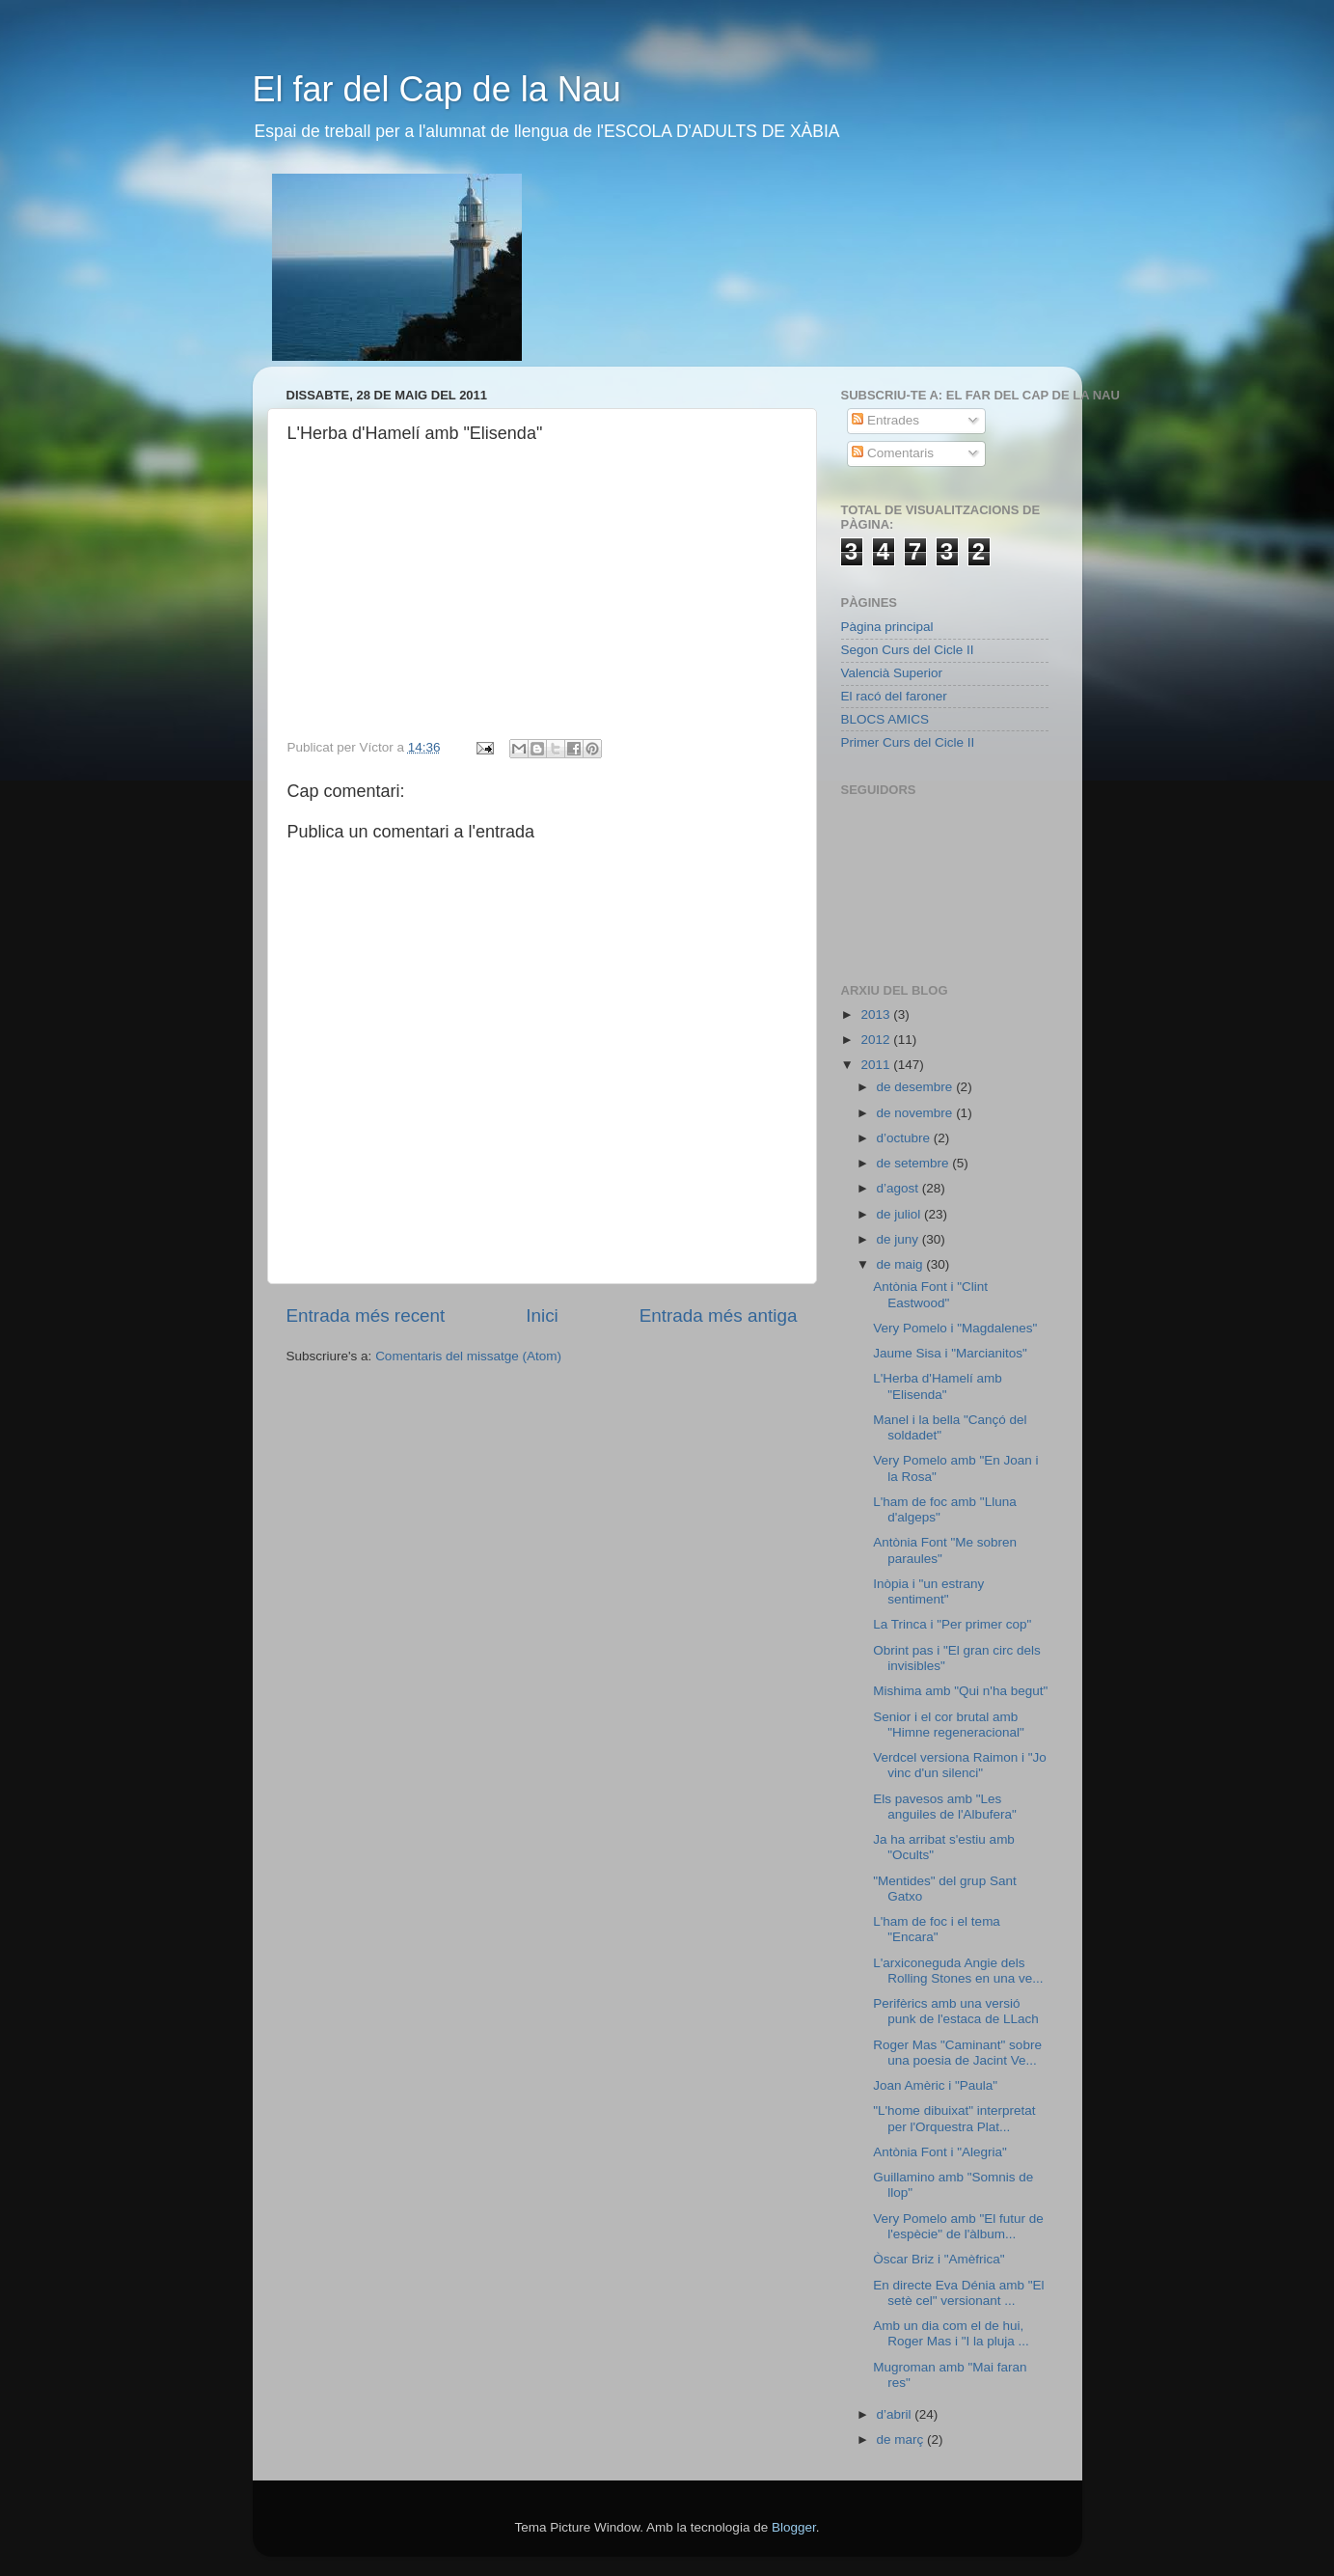  What do you see at coordinates (958, 2293) in the screenshot?
I see `En directe Eva Dénia amb "El setè cel" versionant ...` at bounding box center [958, 2293].